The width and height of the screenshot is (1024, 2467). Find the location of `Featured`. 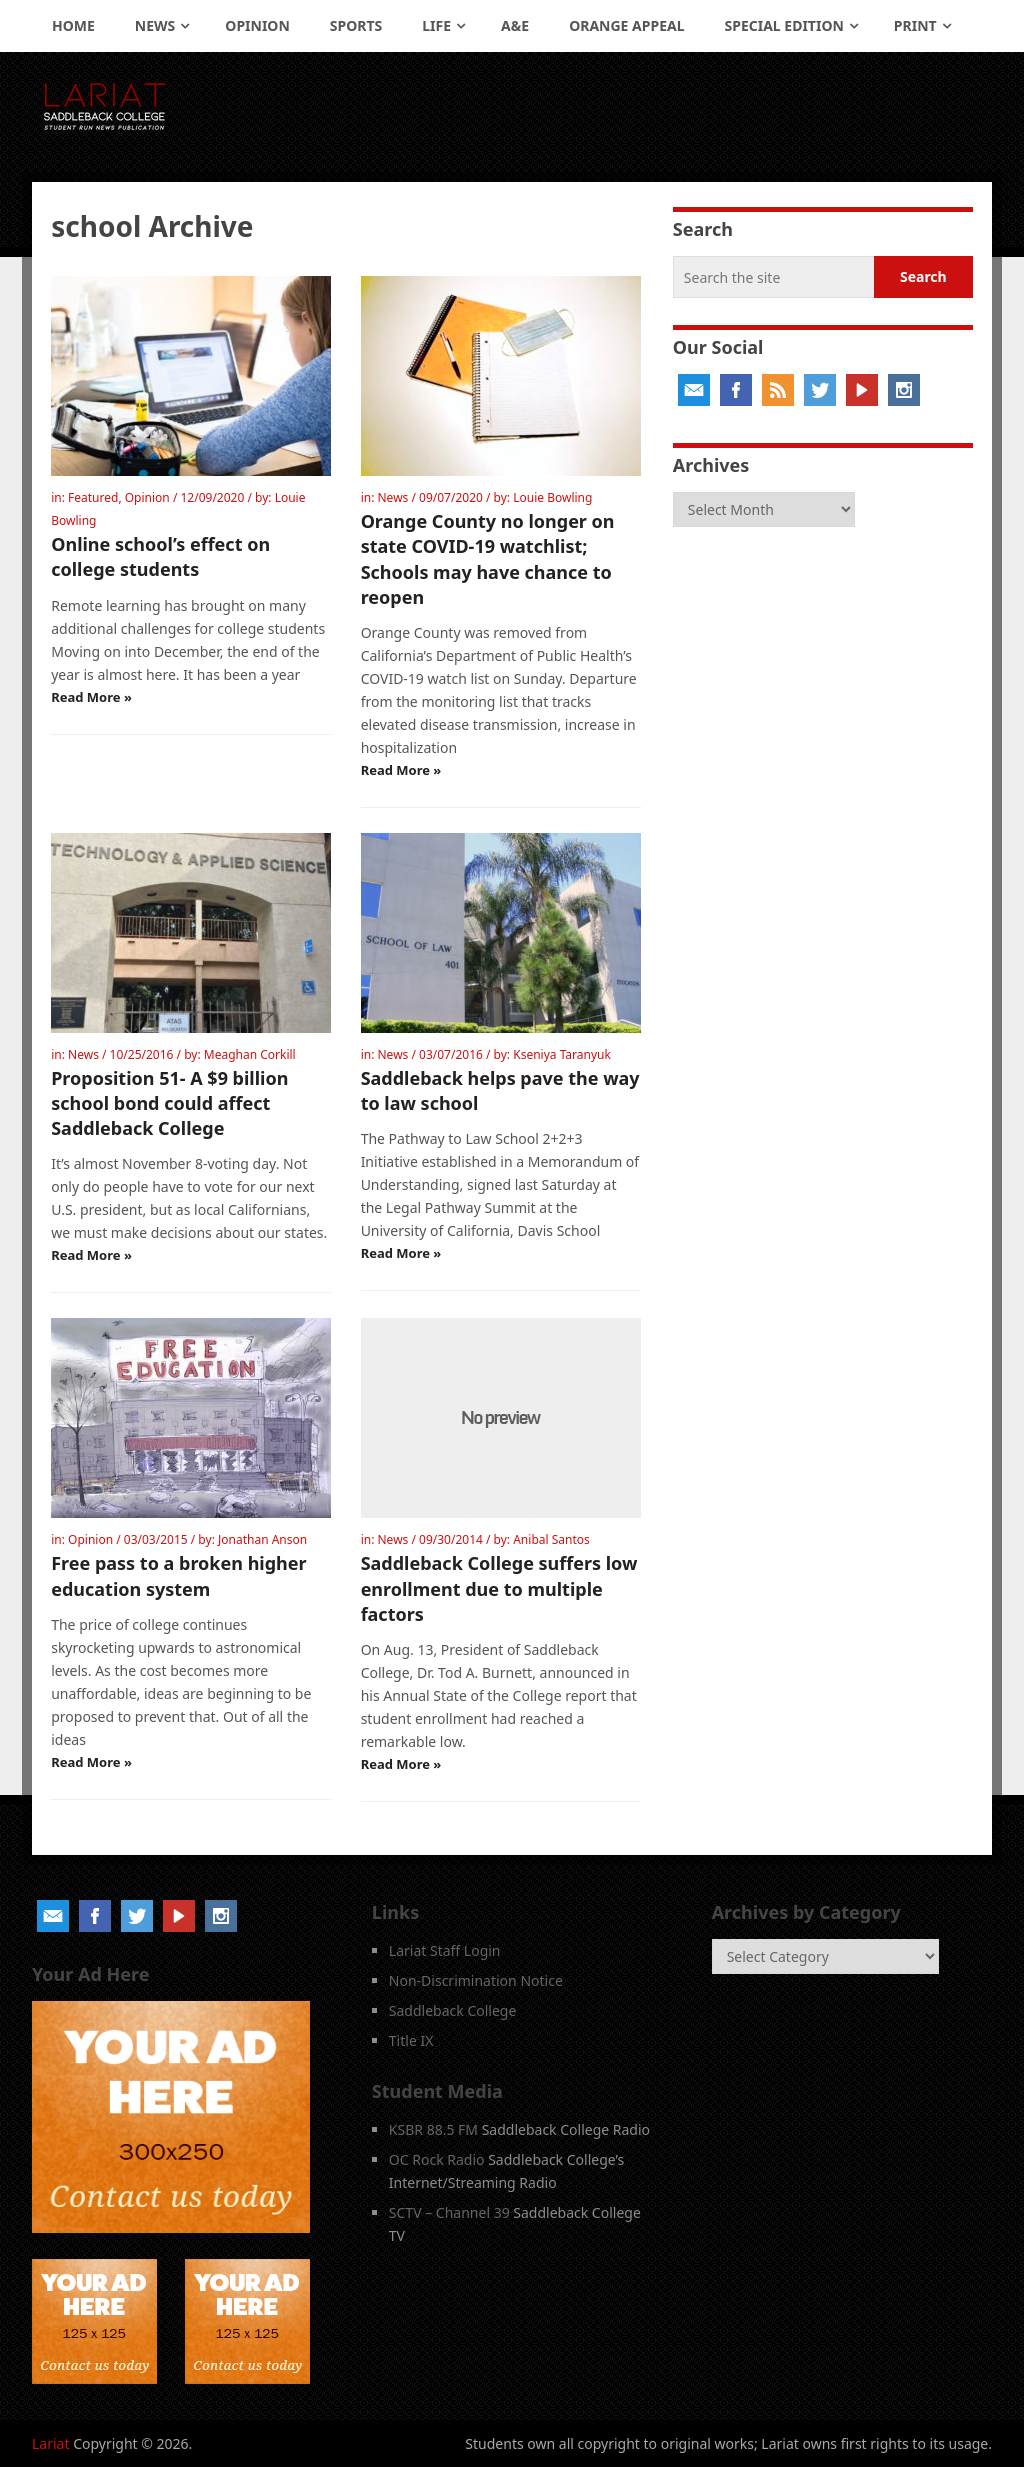

Featured is located at coordinates (93, 497).